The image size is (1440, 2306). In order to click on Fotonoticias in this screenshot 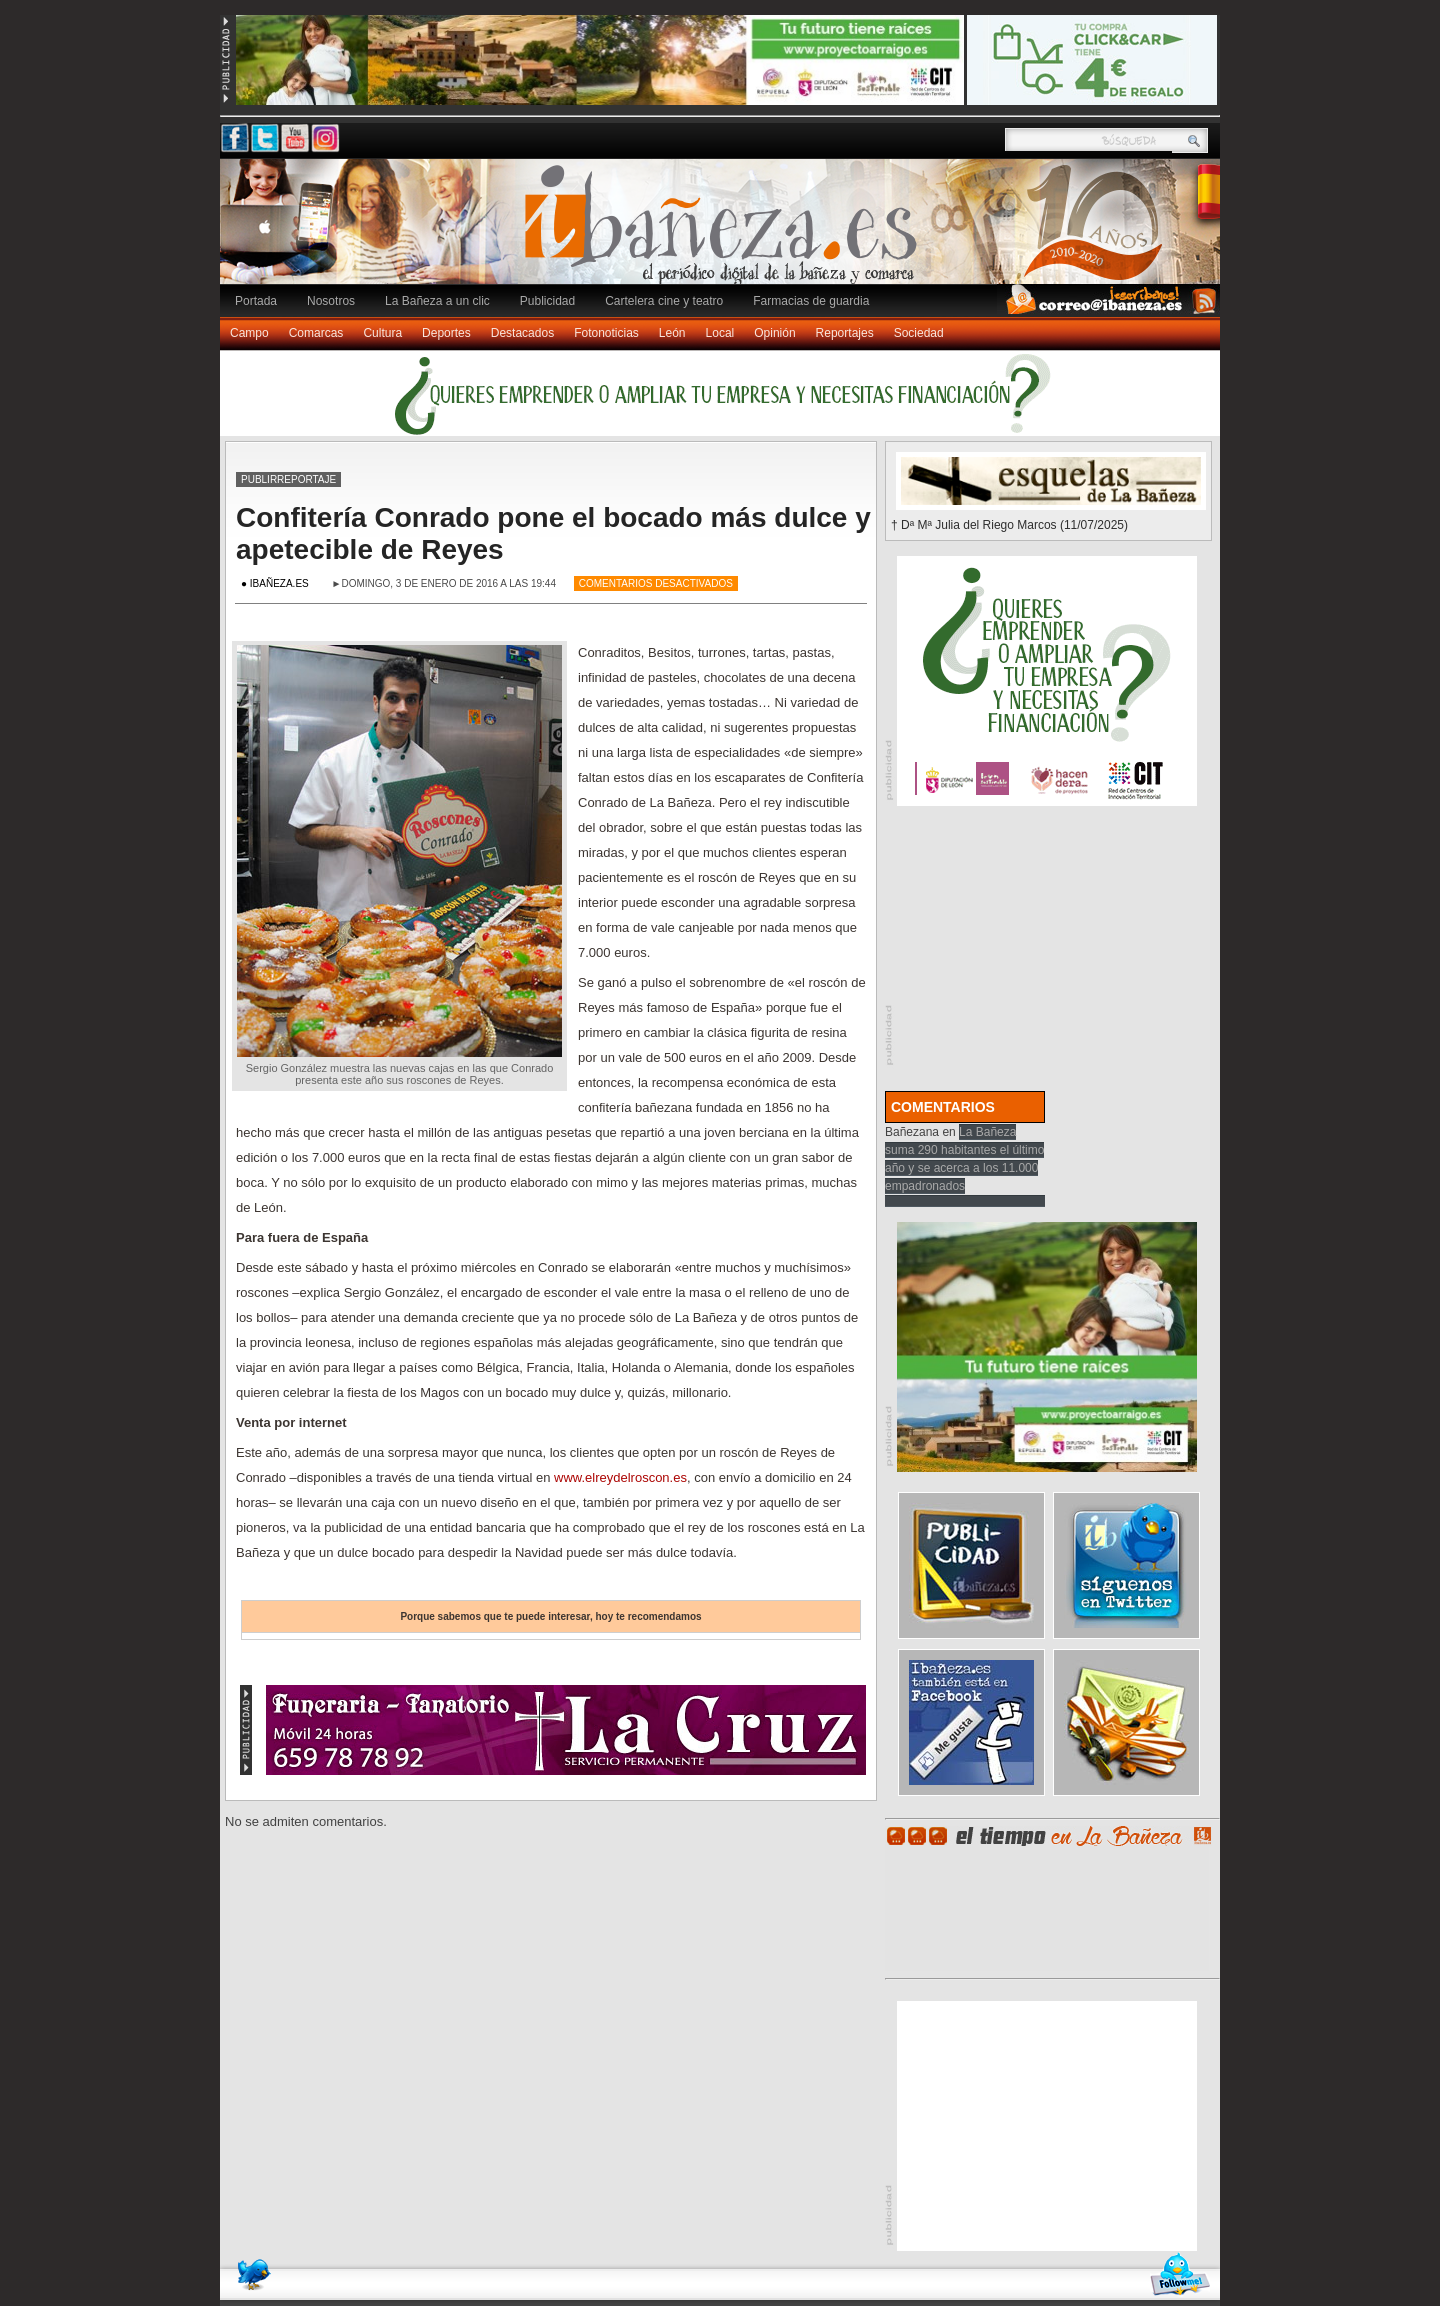, I will do `click(606, 333)`.